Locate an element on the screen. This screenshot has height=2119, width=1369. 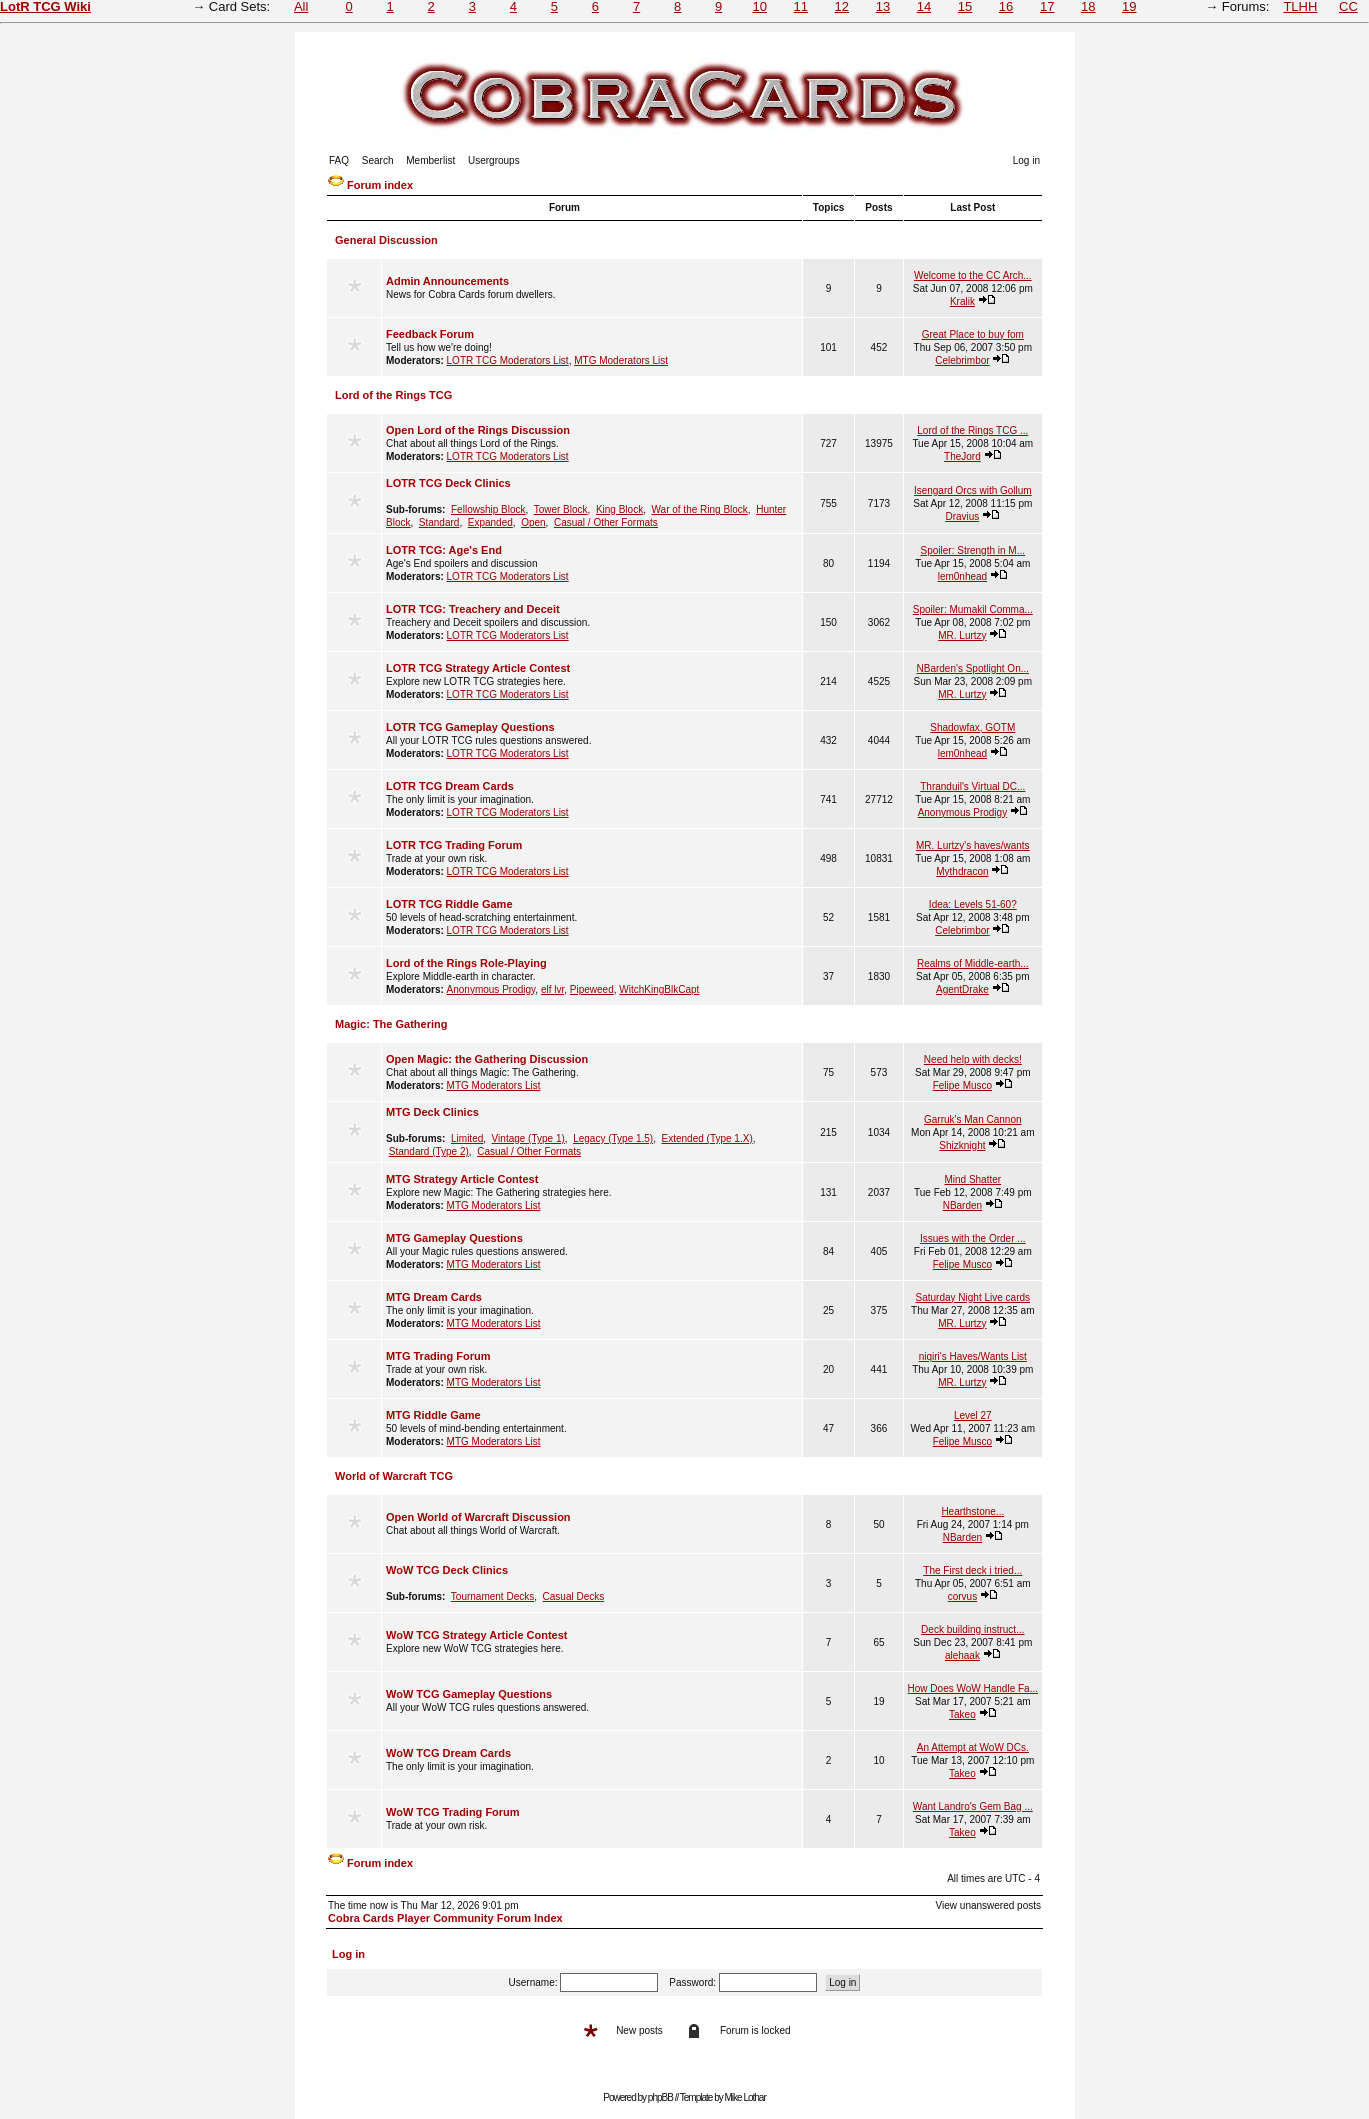
MTG Dream Cards is located at coordinates (434, 1297).